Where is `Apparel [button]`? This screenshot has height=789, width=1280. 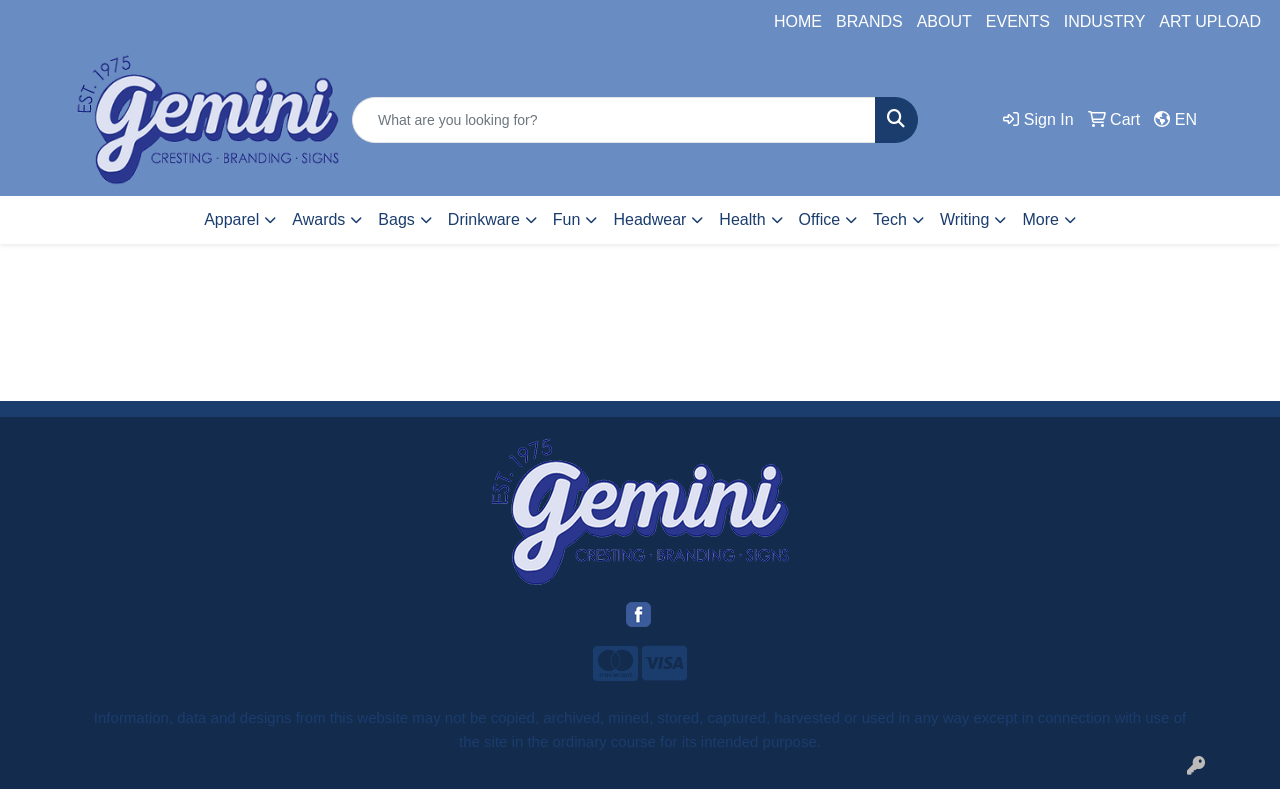 Apparel [button] is located at coordinates (231, 219).